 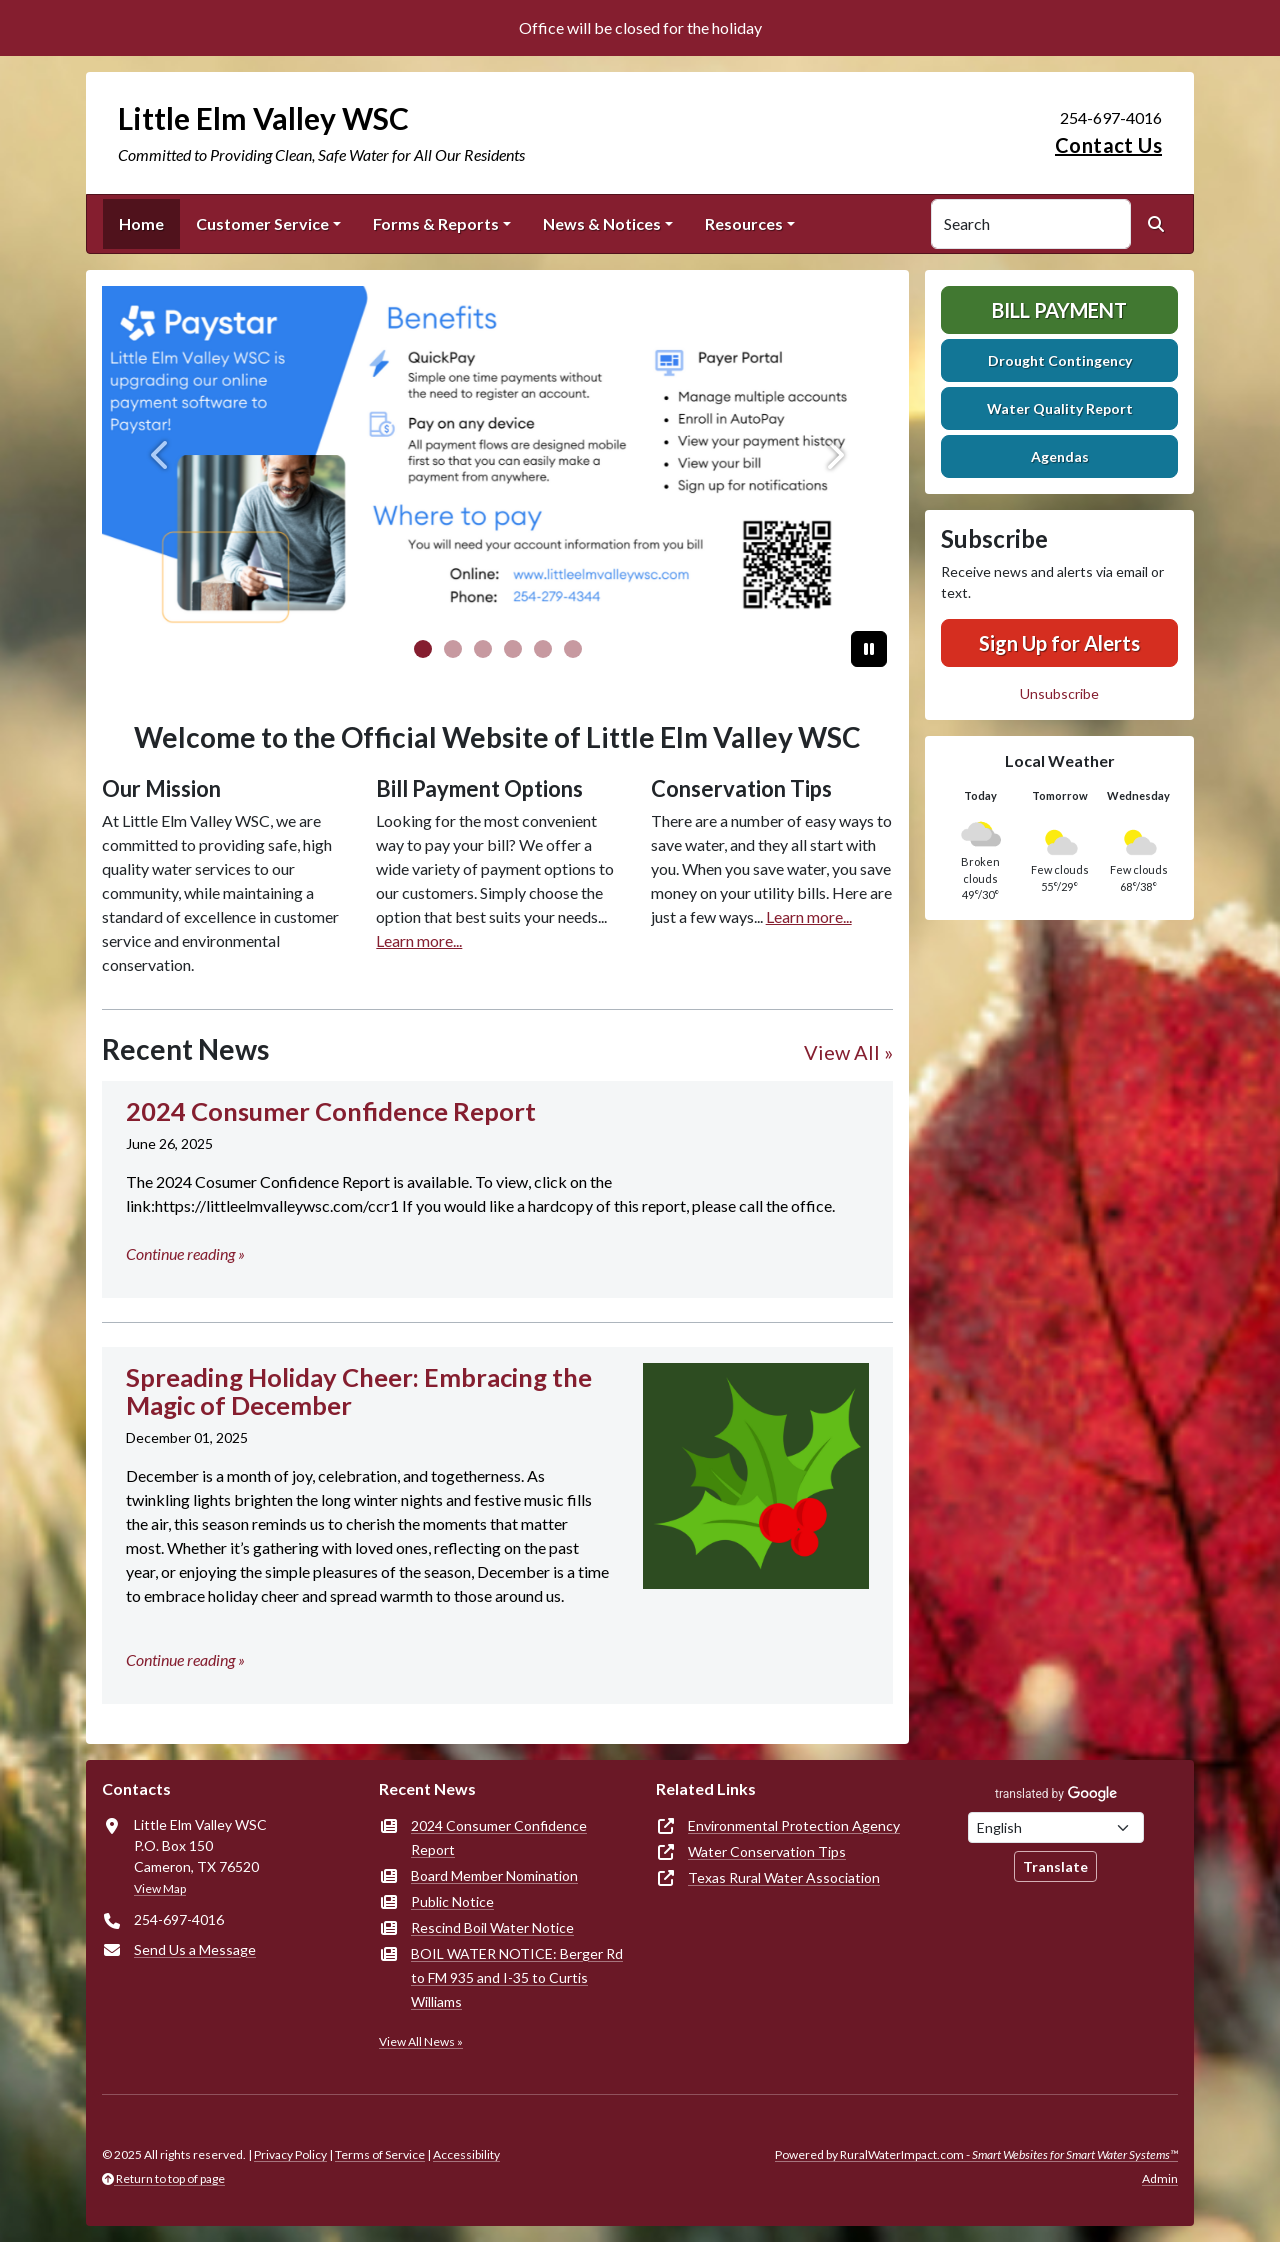 I want to click on View All News », so click(x=421, y=2041).